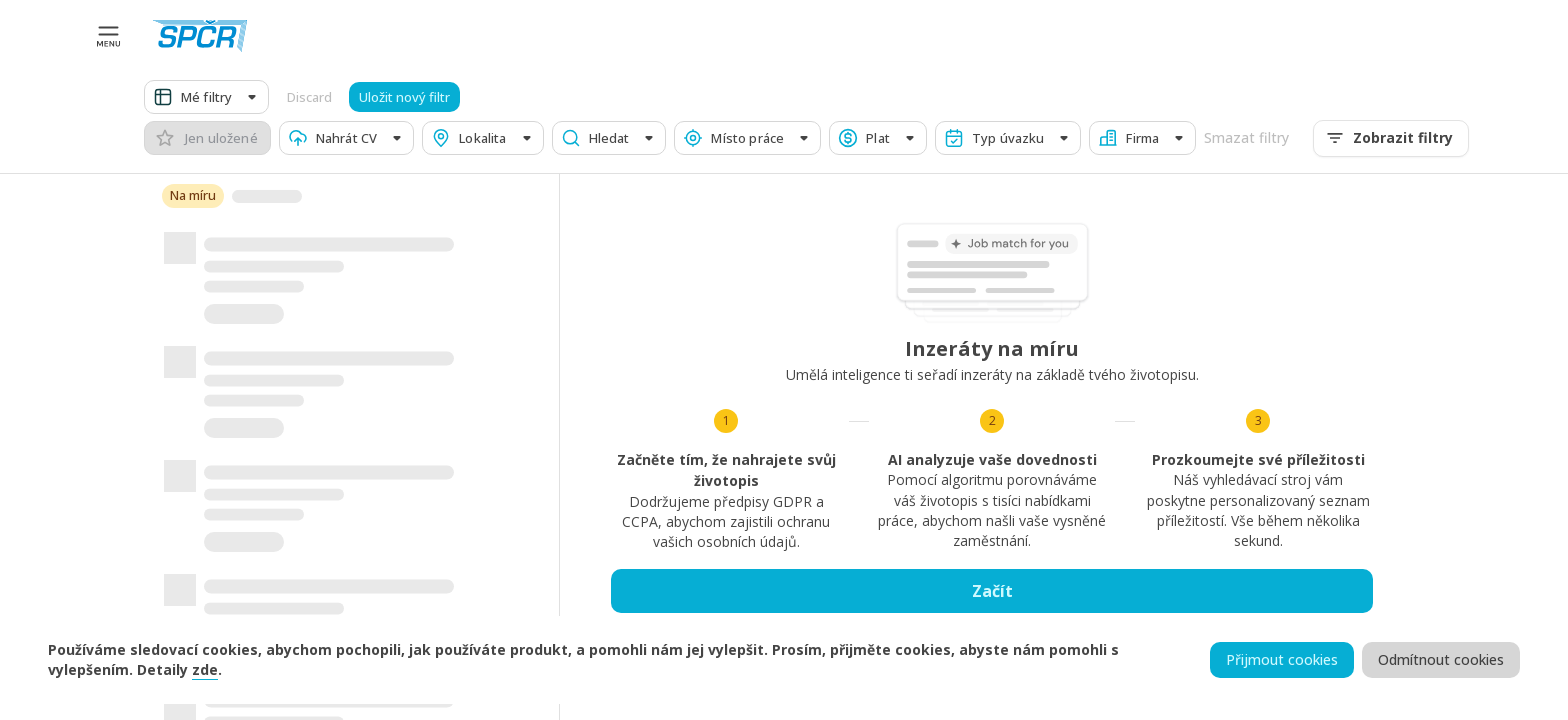  I want to click on Zobrazit filtry [menu], so click(1391, 138).